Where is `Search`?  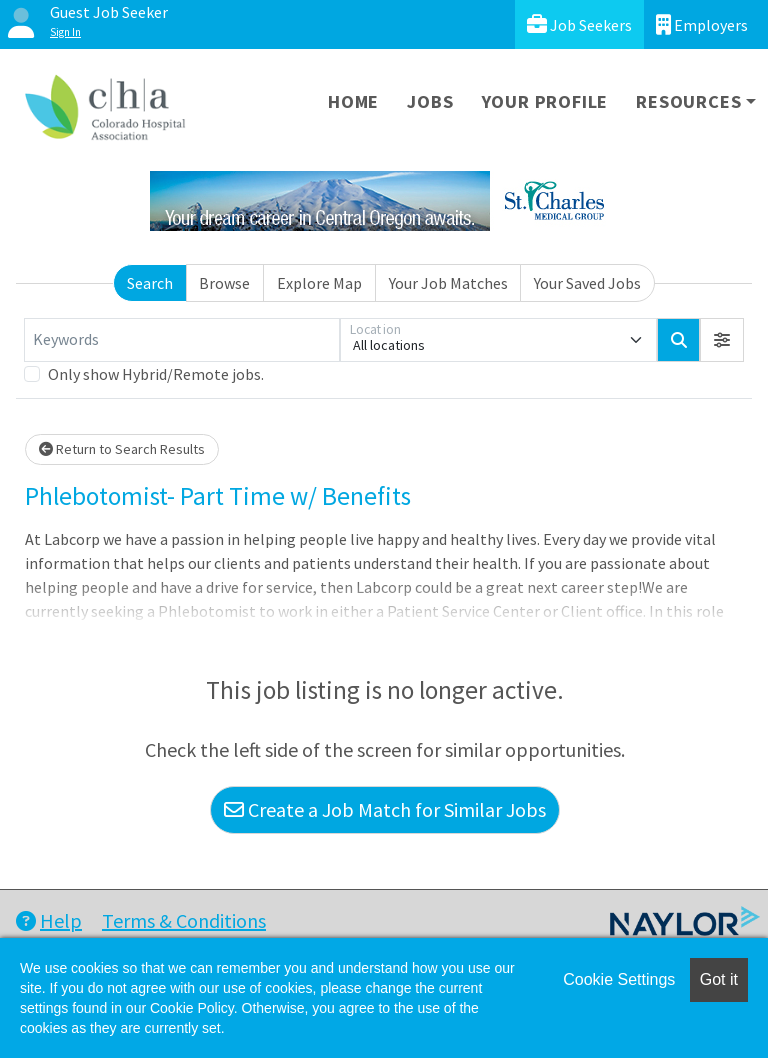
Search is located at coordinates (150, 283).